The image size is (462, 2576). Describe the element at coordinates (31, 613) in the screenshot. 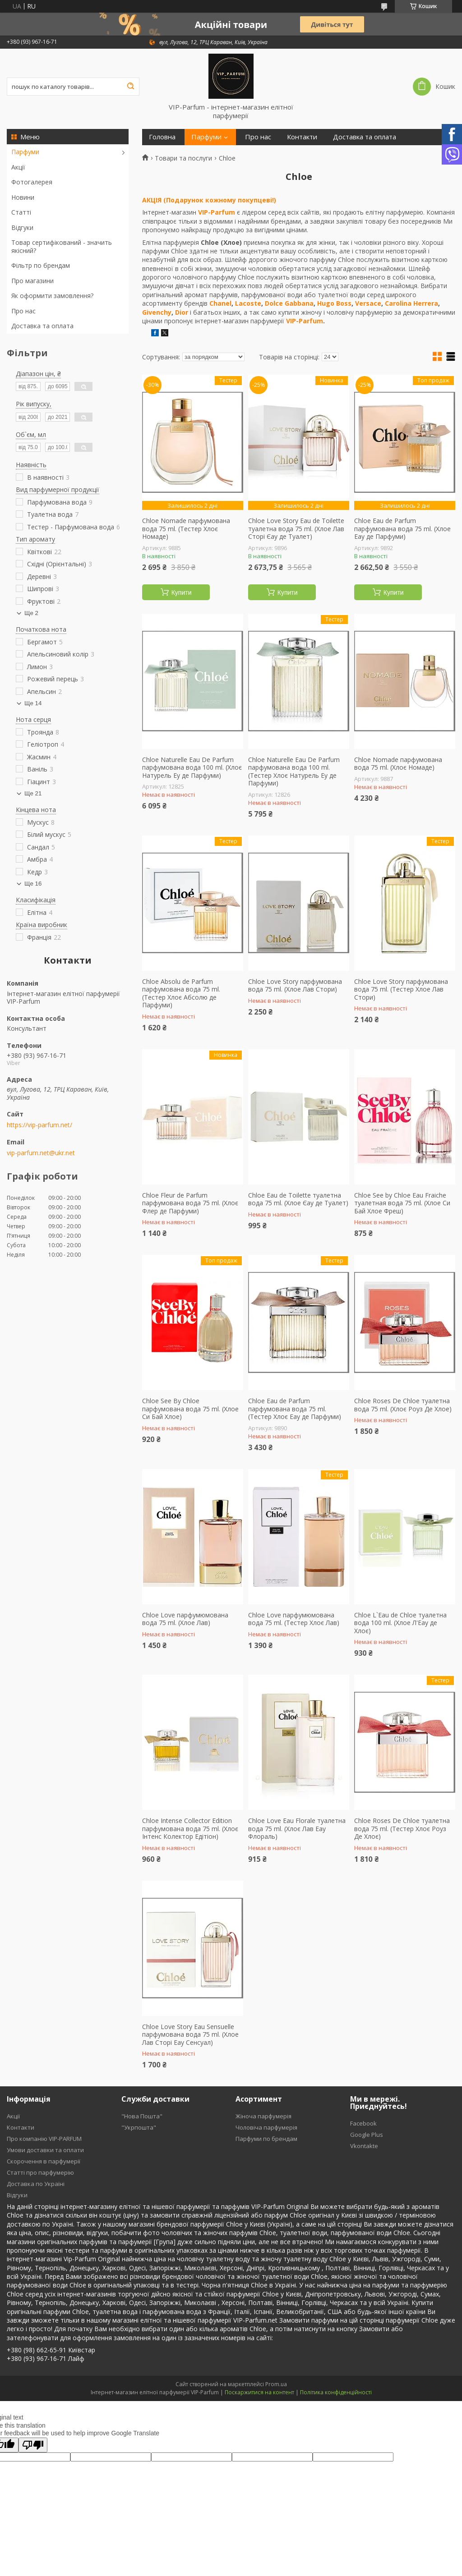

I see `Ще 2` at that location.